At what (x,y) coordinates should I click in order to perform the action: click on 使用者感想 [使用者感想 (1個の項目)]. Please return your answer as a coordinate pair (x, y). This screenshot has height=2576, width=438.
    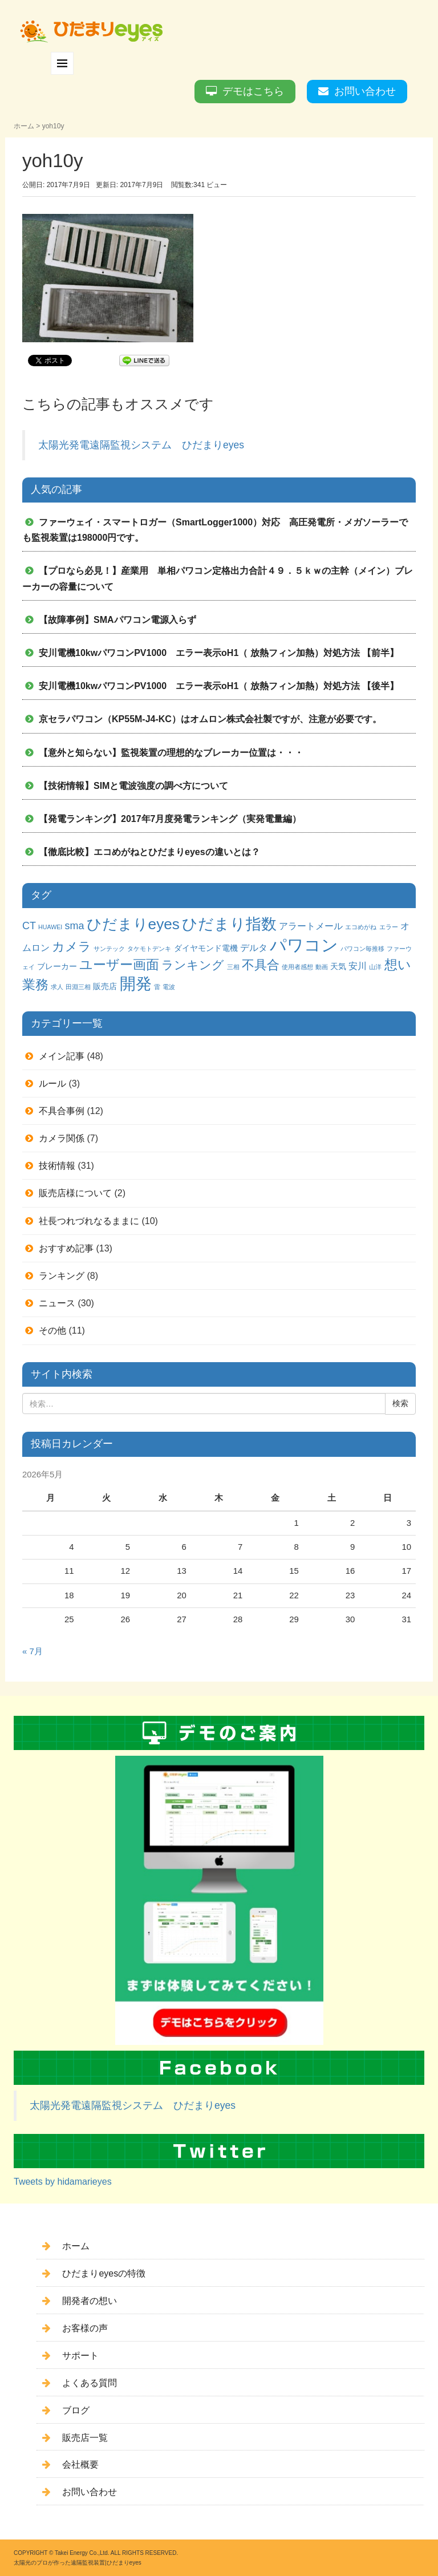
    Looking at the image, I should click on (297, 966).